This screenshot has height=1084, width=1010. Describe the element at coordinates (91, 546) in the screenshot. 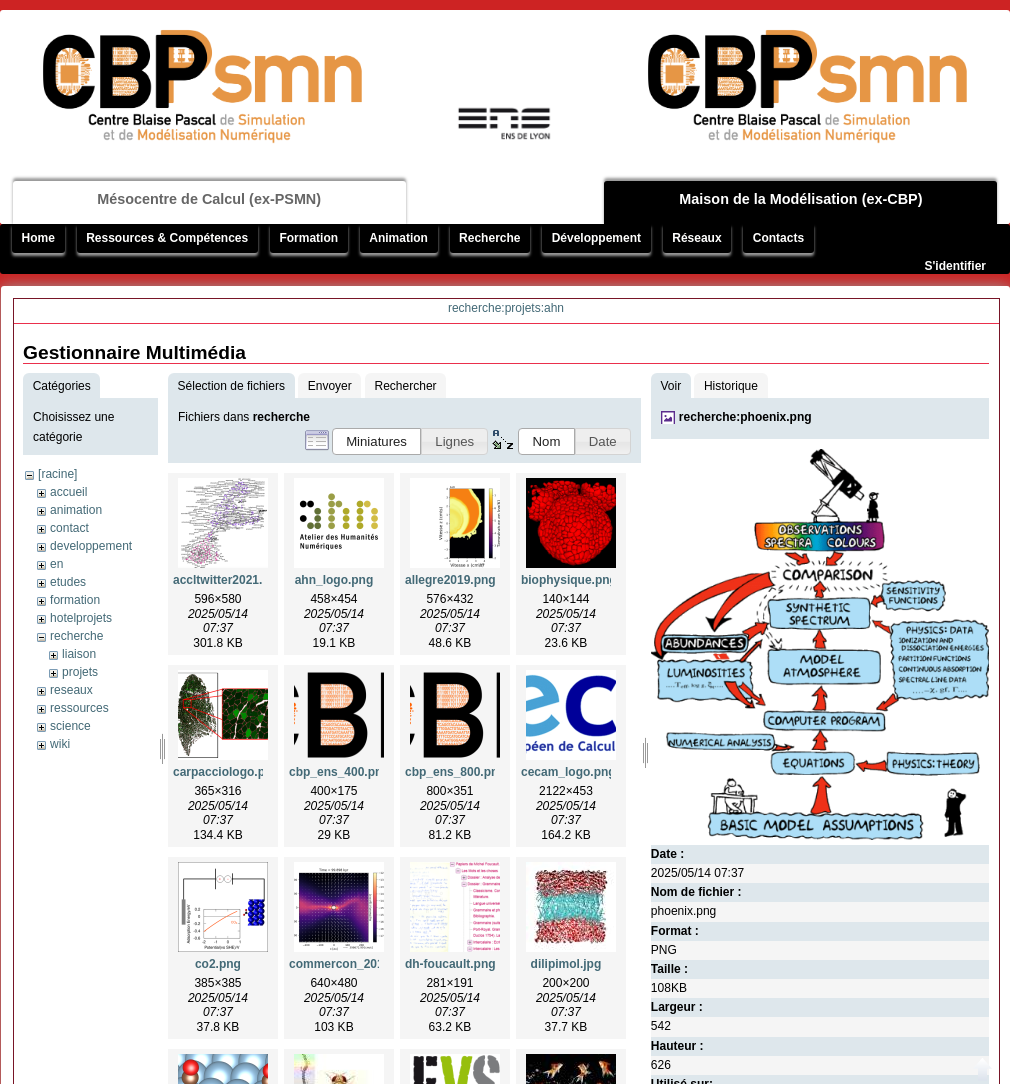

I see `developpement` at that location.